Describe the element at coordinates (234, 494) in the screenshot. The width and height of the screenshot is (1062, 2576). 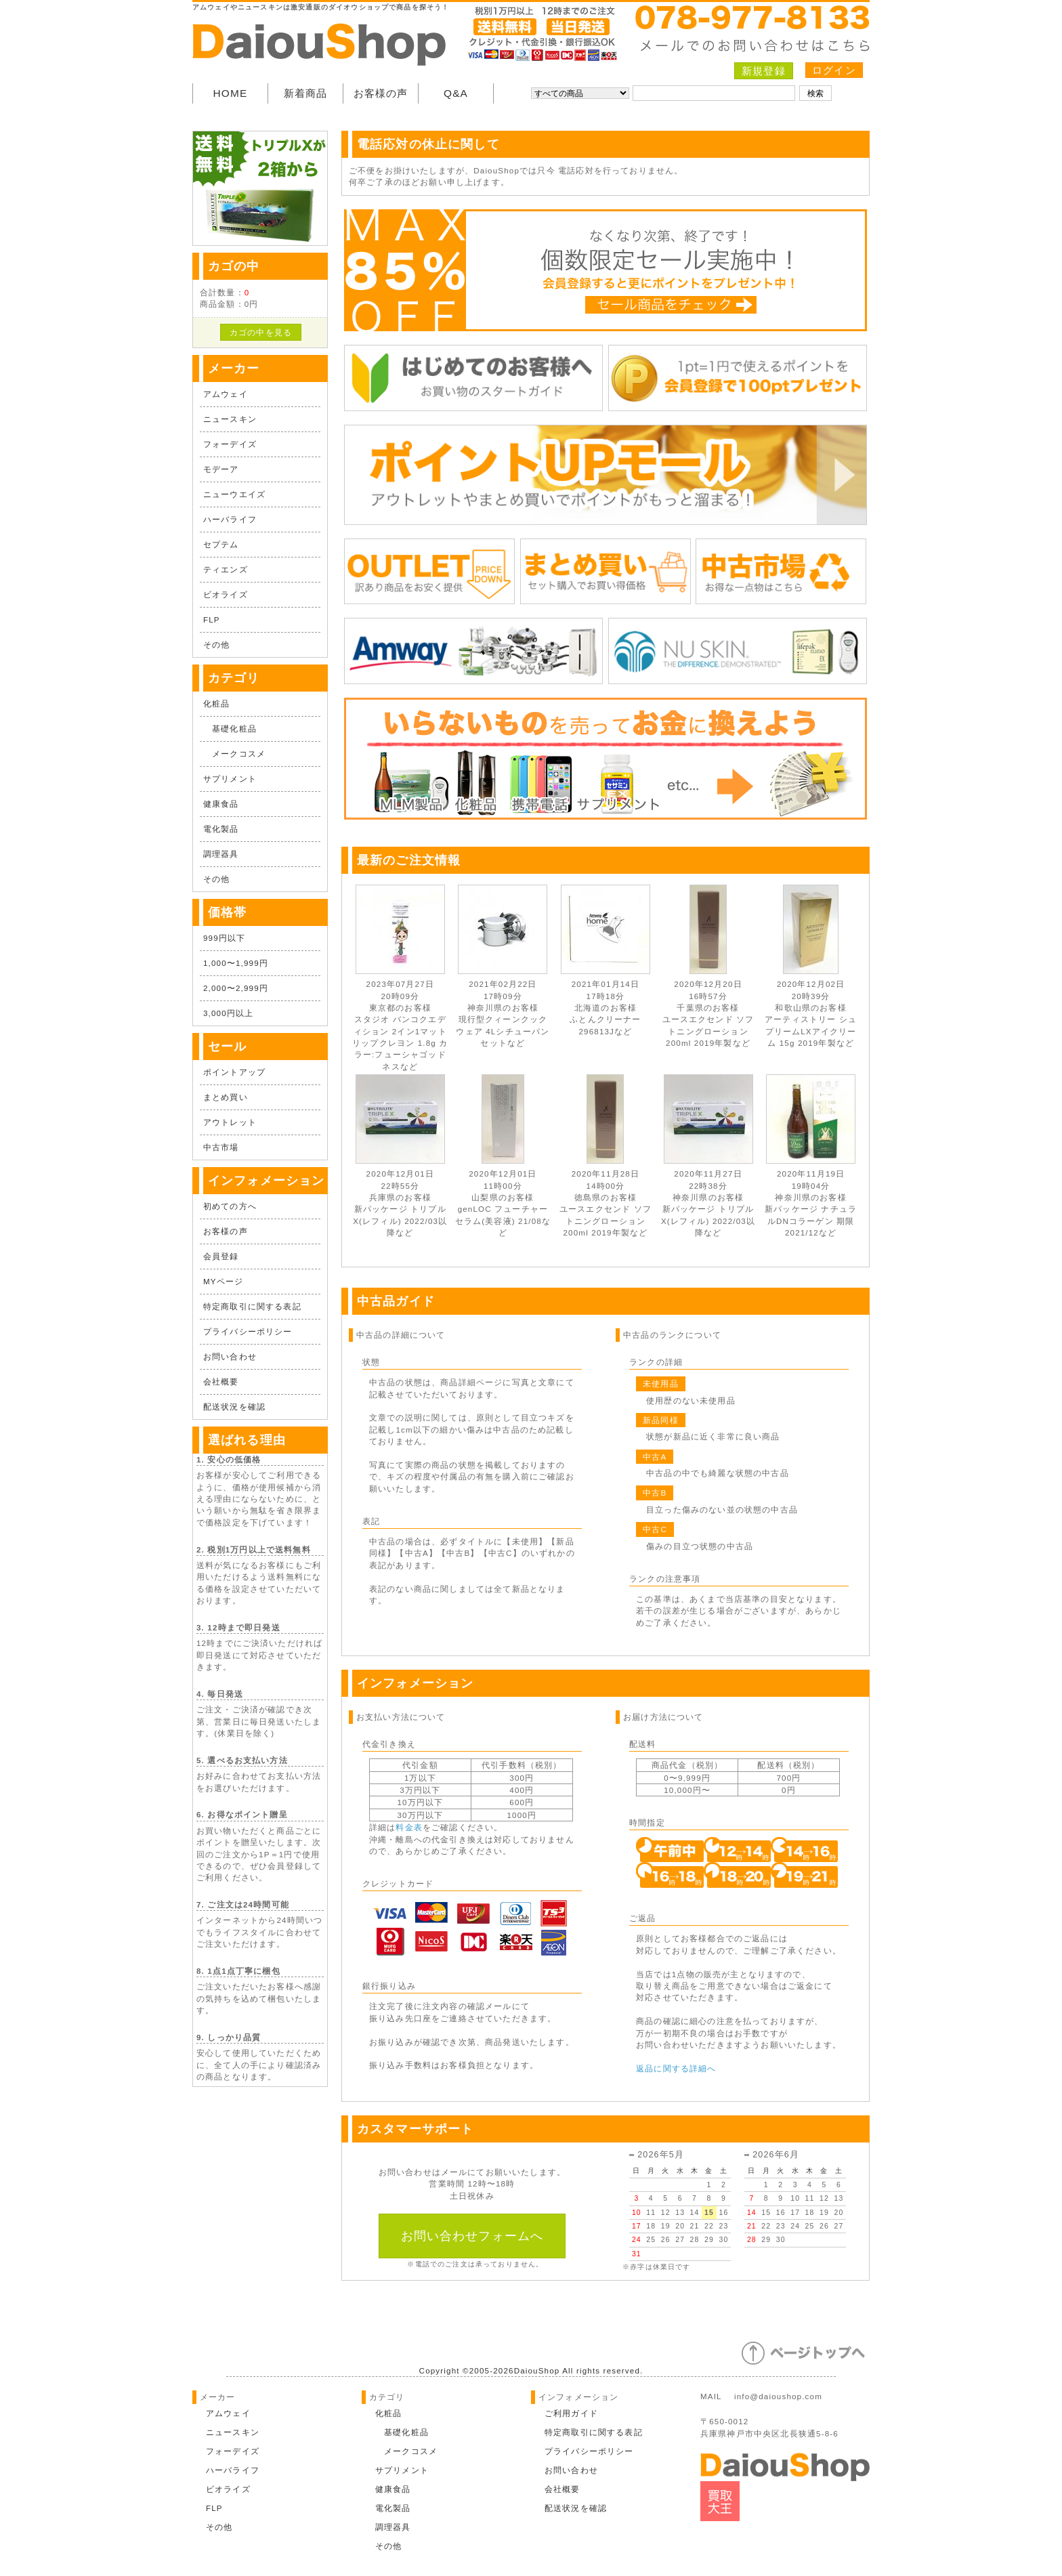
I see `ニューウエイズ` at that location.